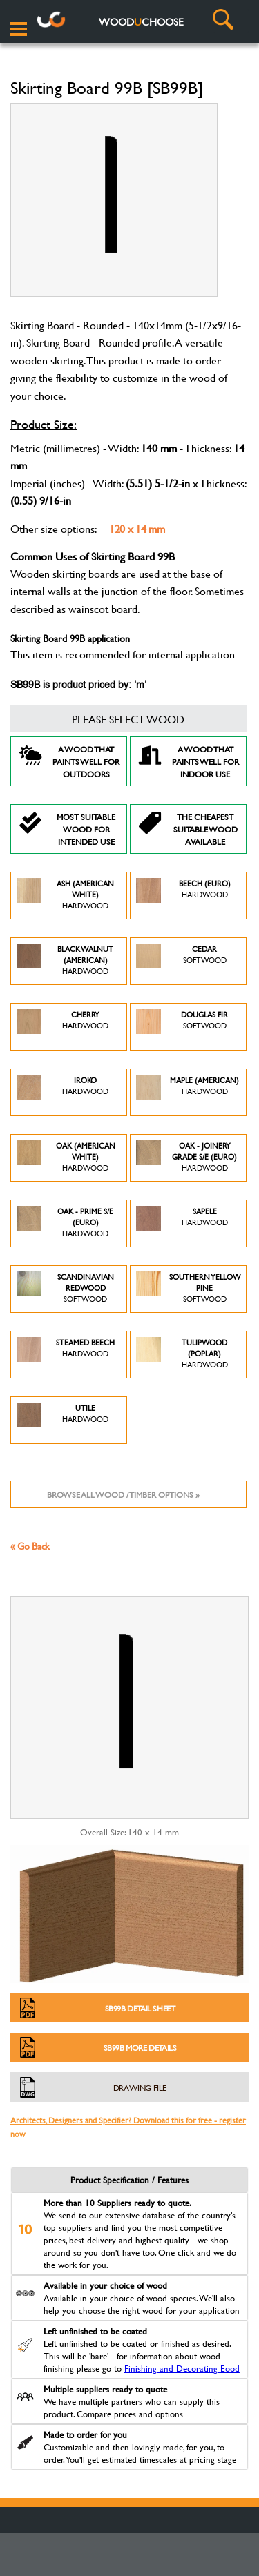 The image size is (259, 2576). I want to click on Southern Yellow Pine, so click(188, 1289).